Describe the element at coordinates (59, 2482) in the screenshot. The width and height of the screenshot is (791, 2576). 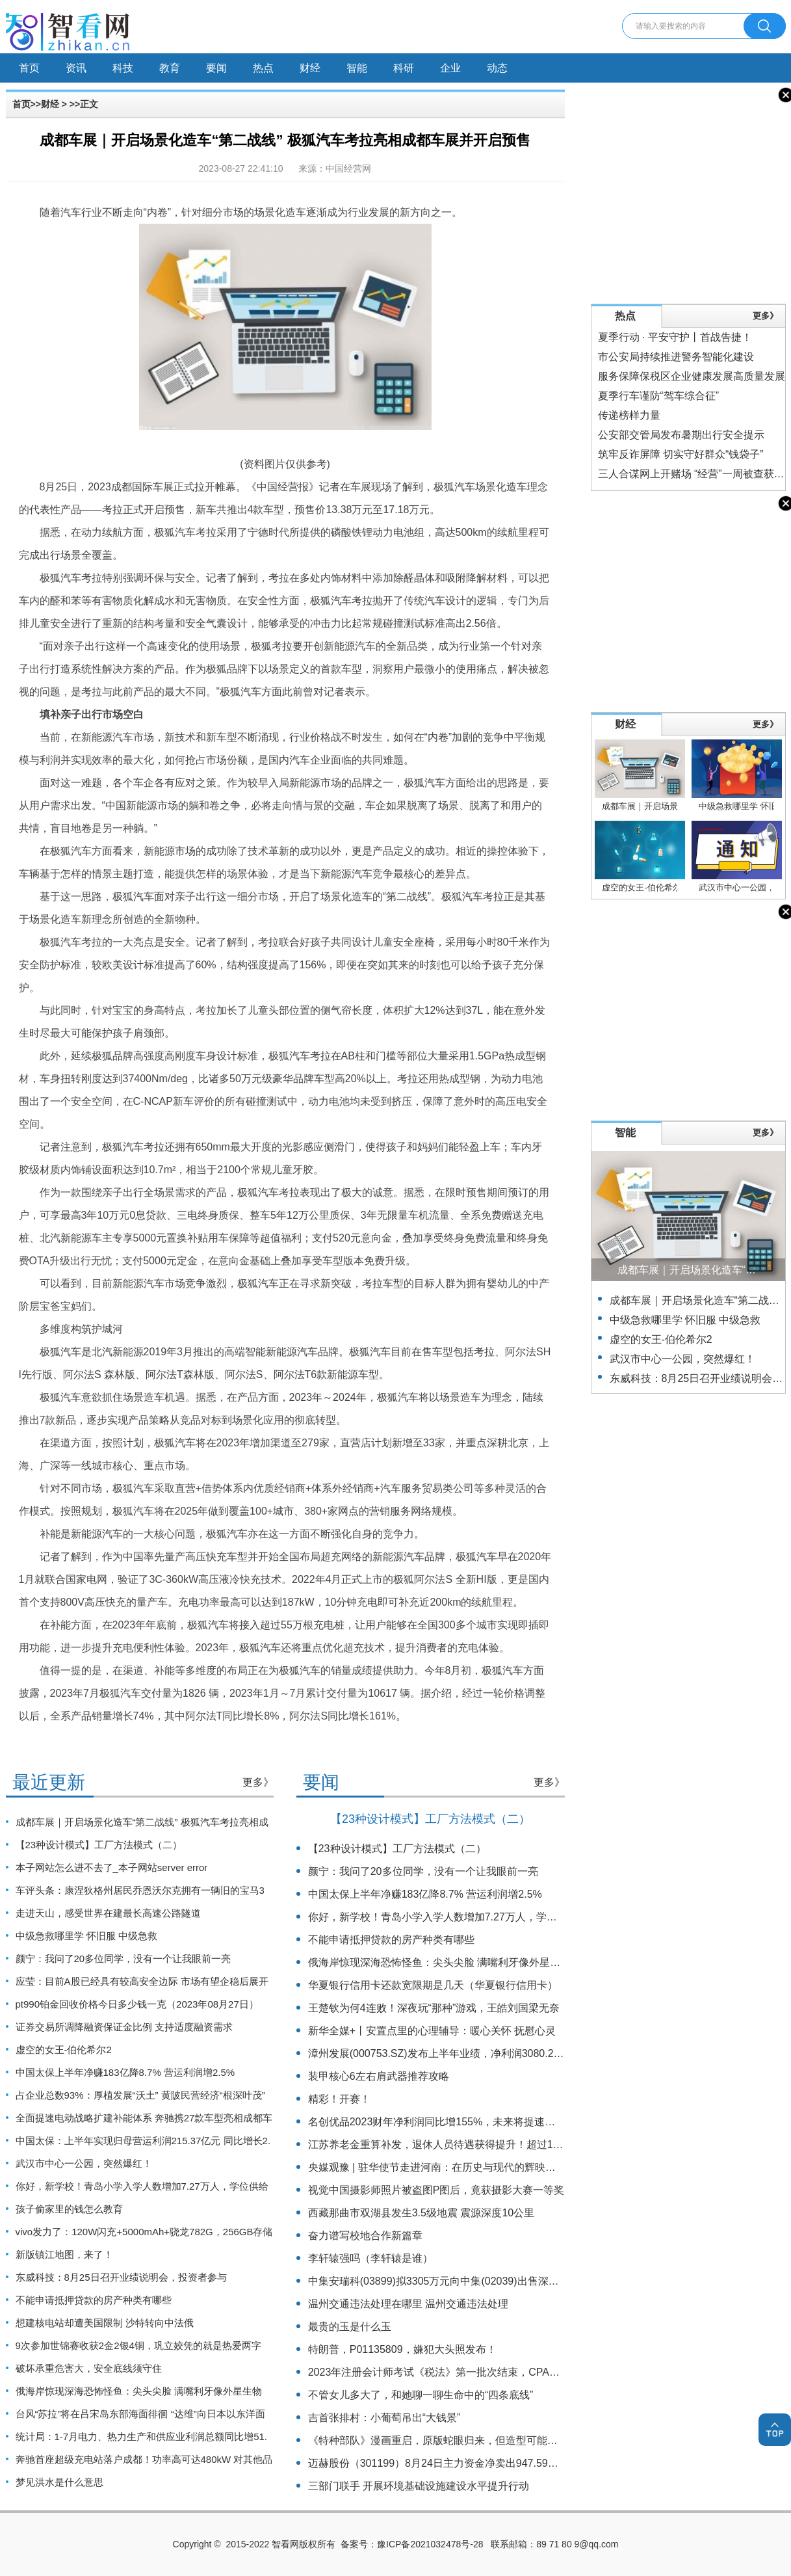
I see `梦见洪水是什么意思` at that location.